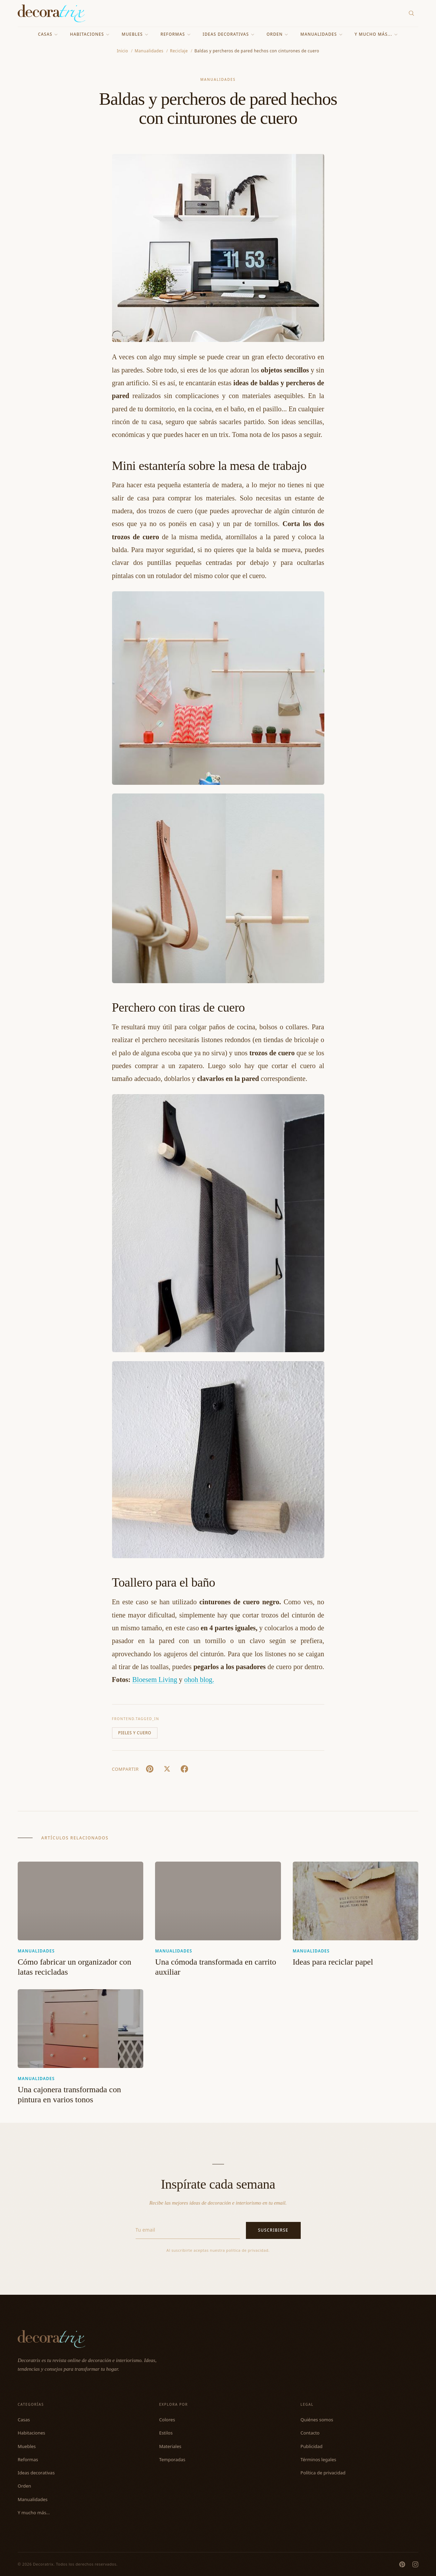  I want to click on Casas, so click(48, 34).